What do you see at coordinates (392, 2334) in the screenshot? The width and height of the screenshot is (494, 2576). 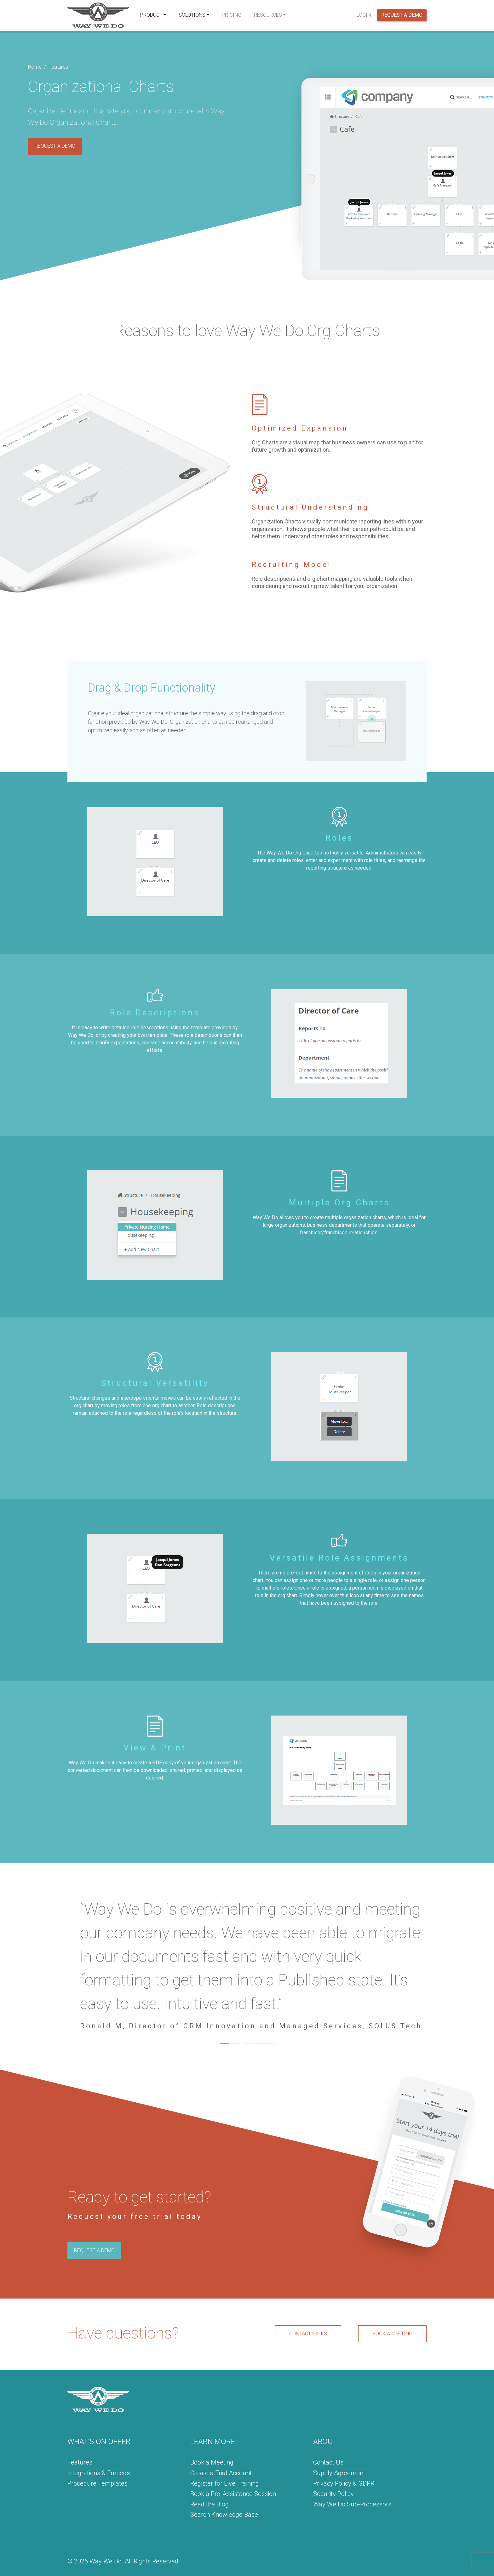 I see `BOOK A MEETING` at bounding box center [392, 2334].